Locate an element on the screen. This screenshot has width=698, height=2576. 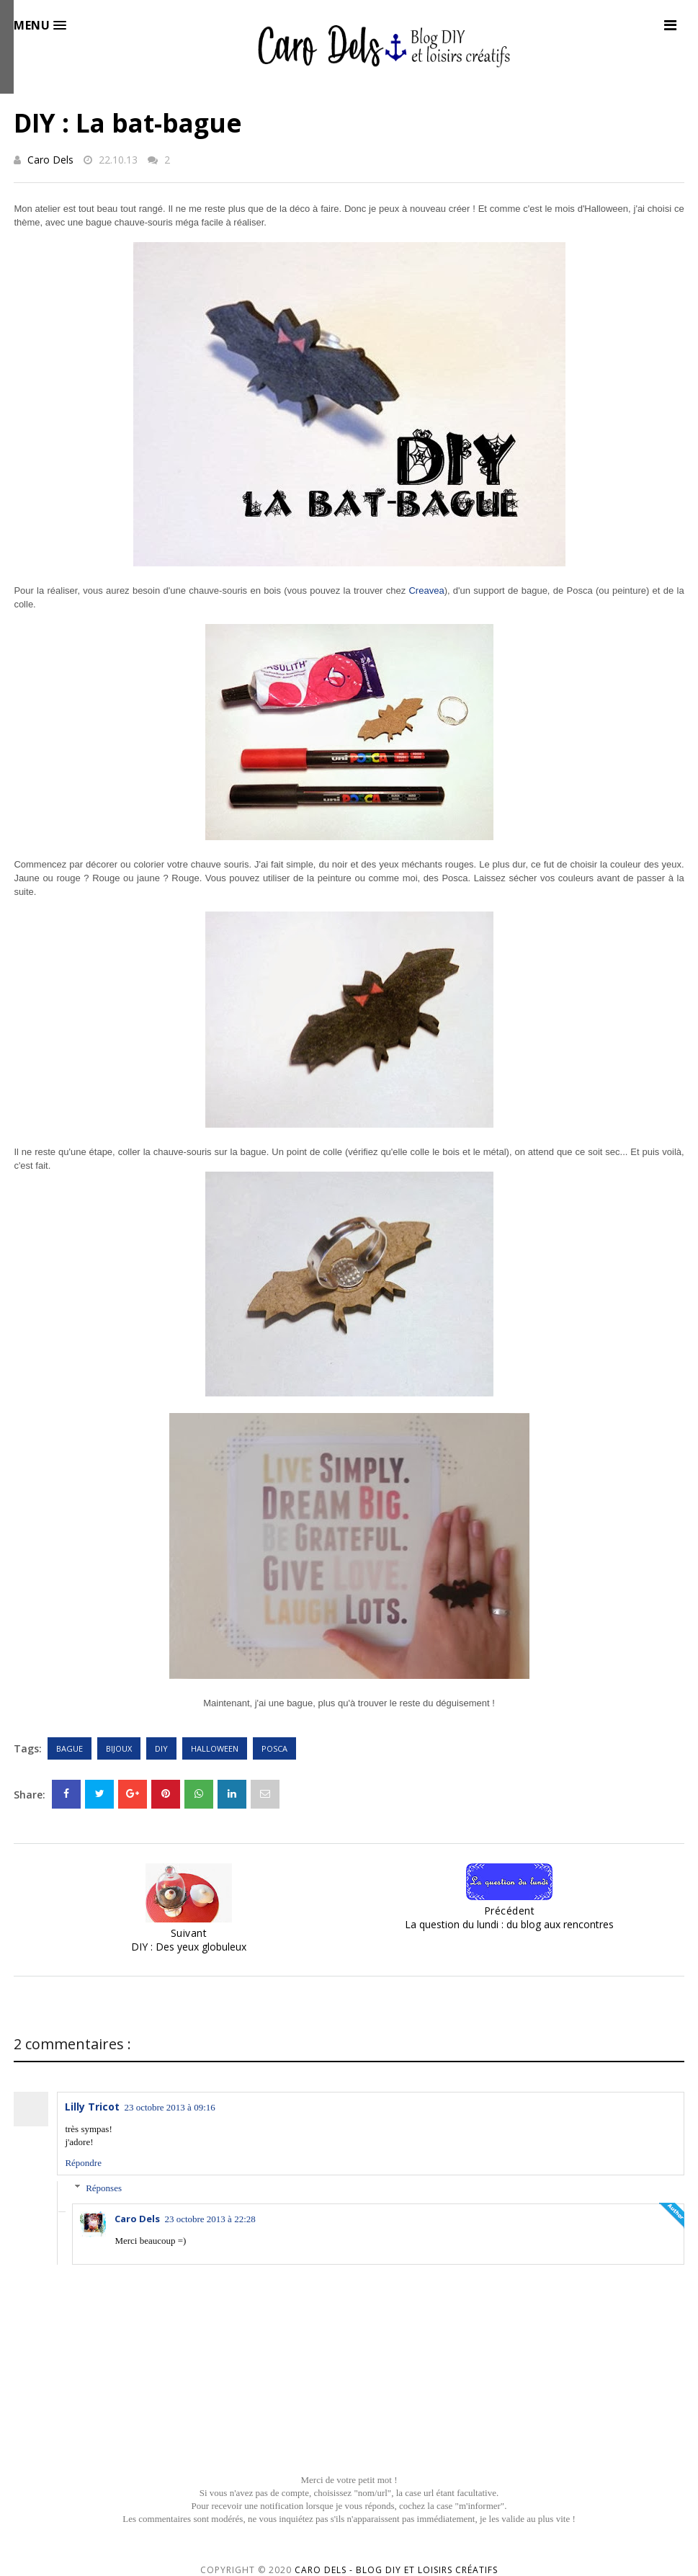
Bague is located at coordinates (69, 1748).